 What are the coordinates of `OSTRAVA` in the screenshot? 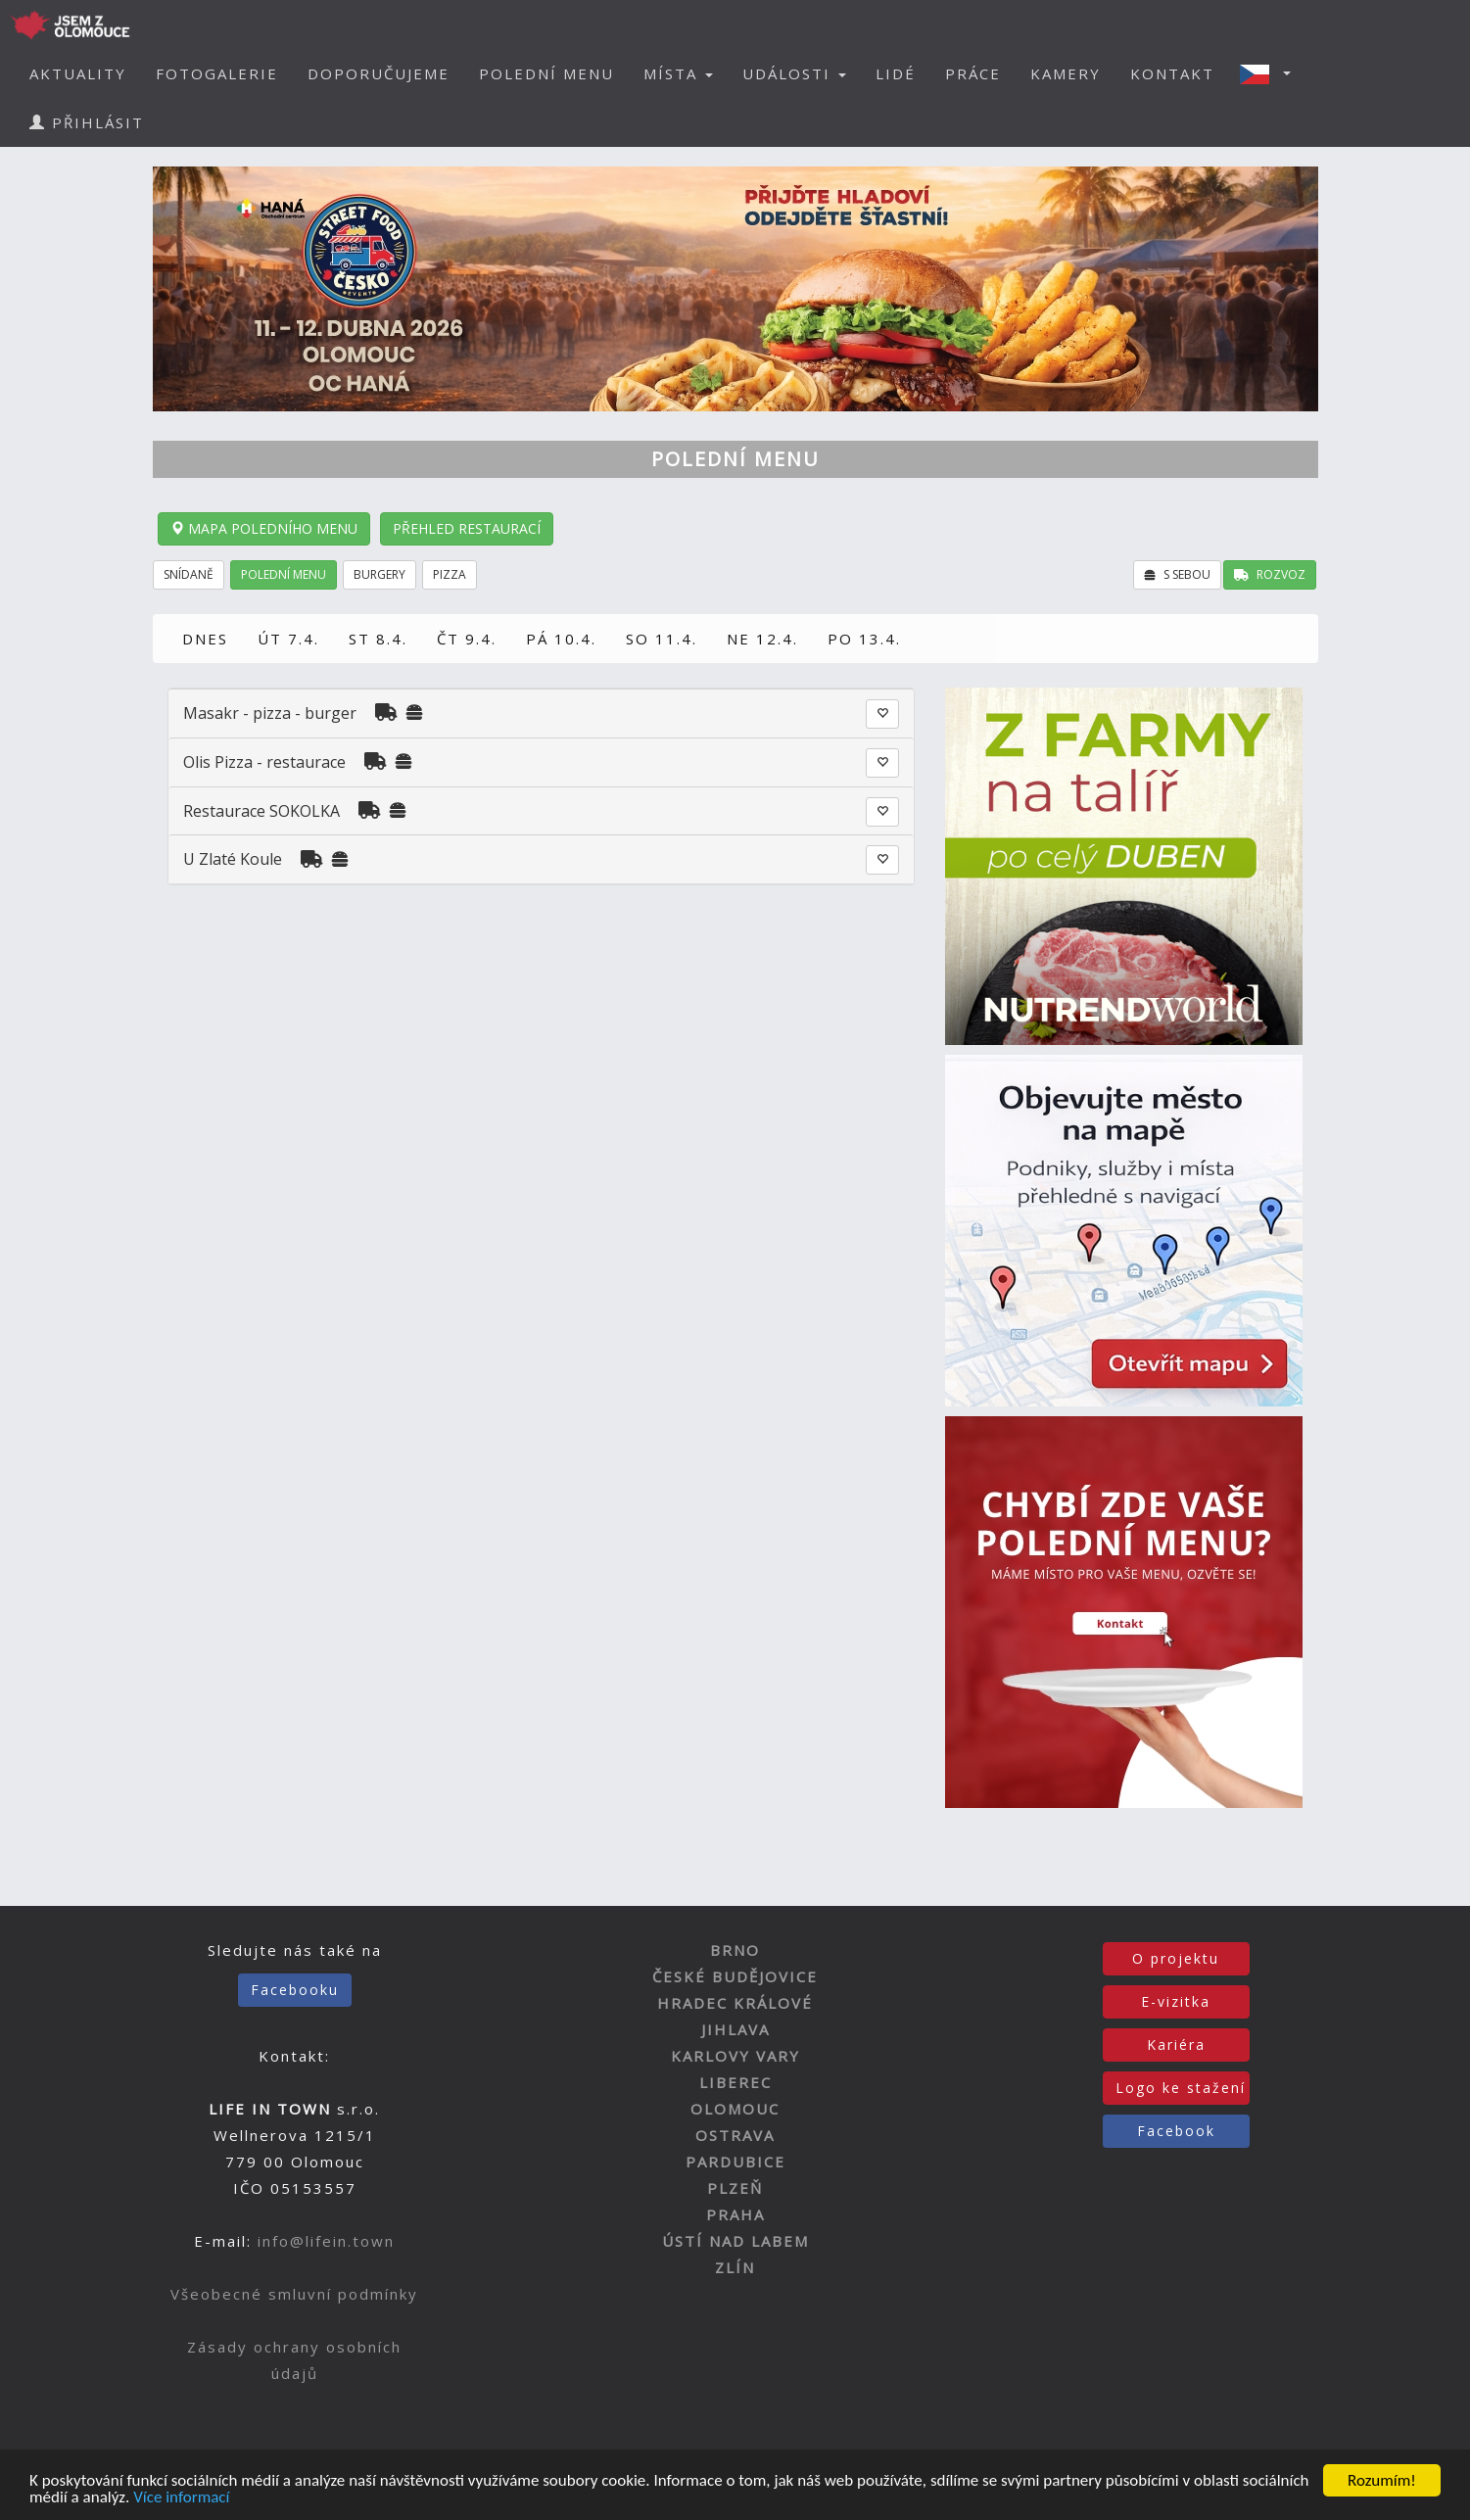 It's located at (735, 2135).